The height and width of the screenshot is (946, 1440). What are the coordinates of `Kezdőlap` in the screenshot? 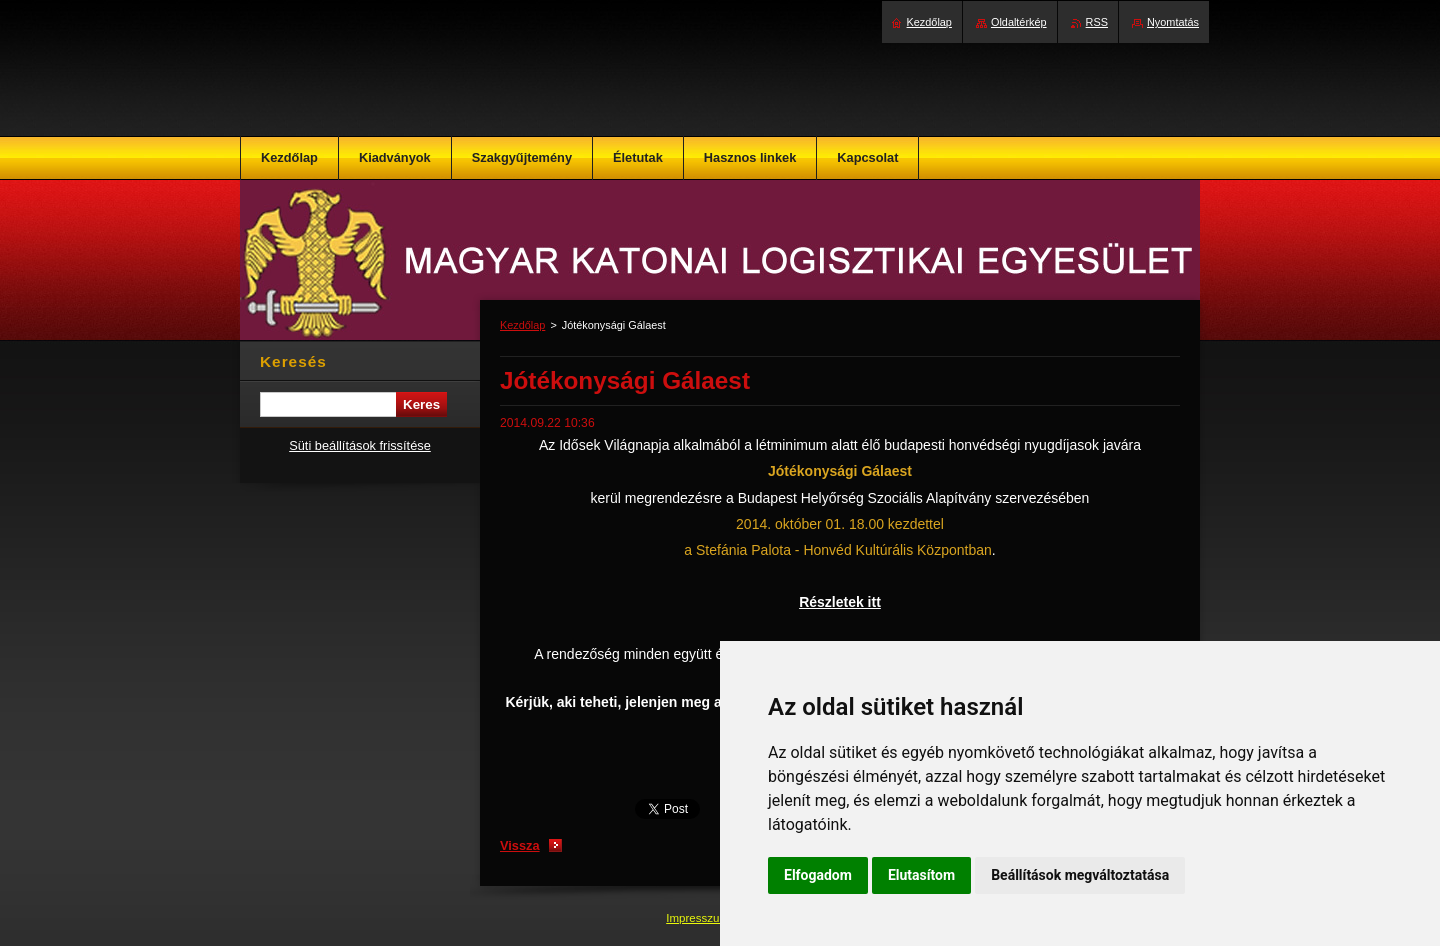 It's located at (522, 325).